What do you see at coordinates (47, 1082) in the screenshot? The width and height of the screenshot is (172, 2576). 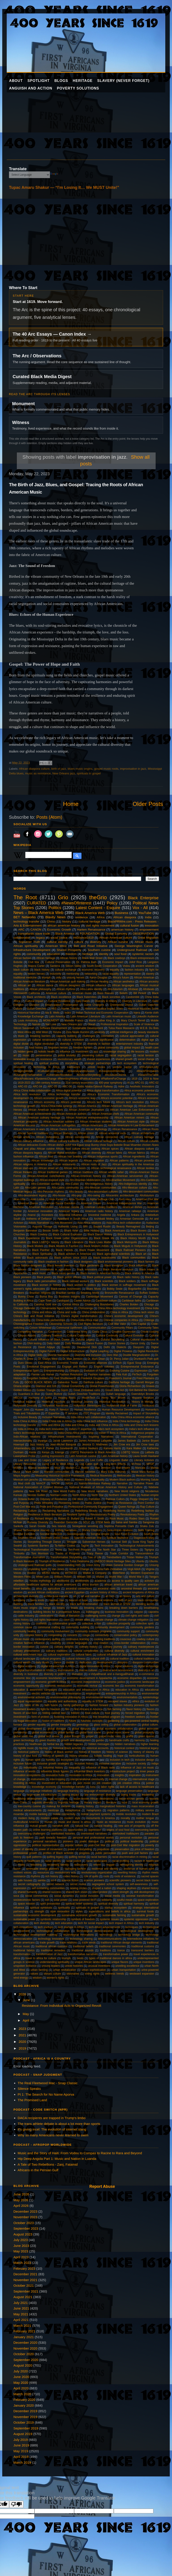 I see `19th century America` at bounding box center [47, 1082].